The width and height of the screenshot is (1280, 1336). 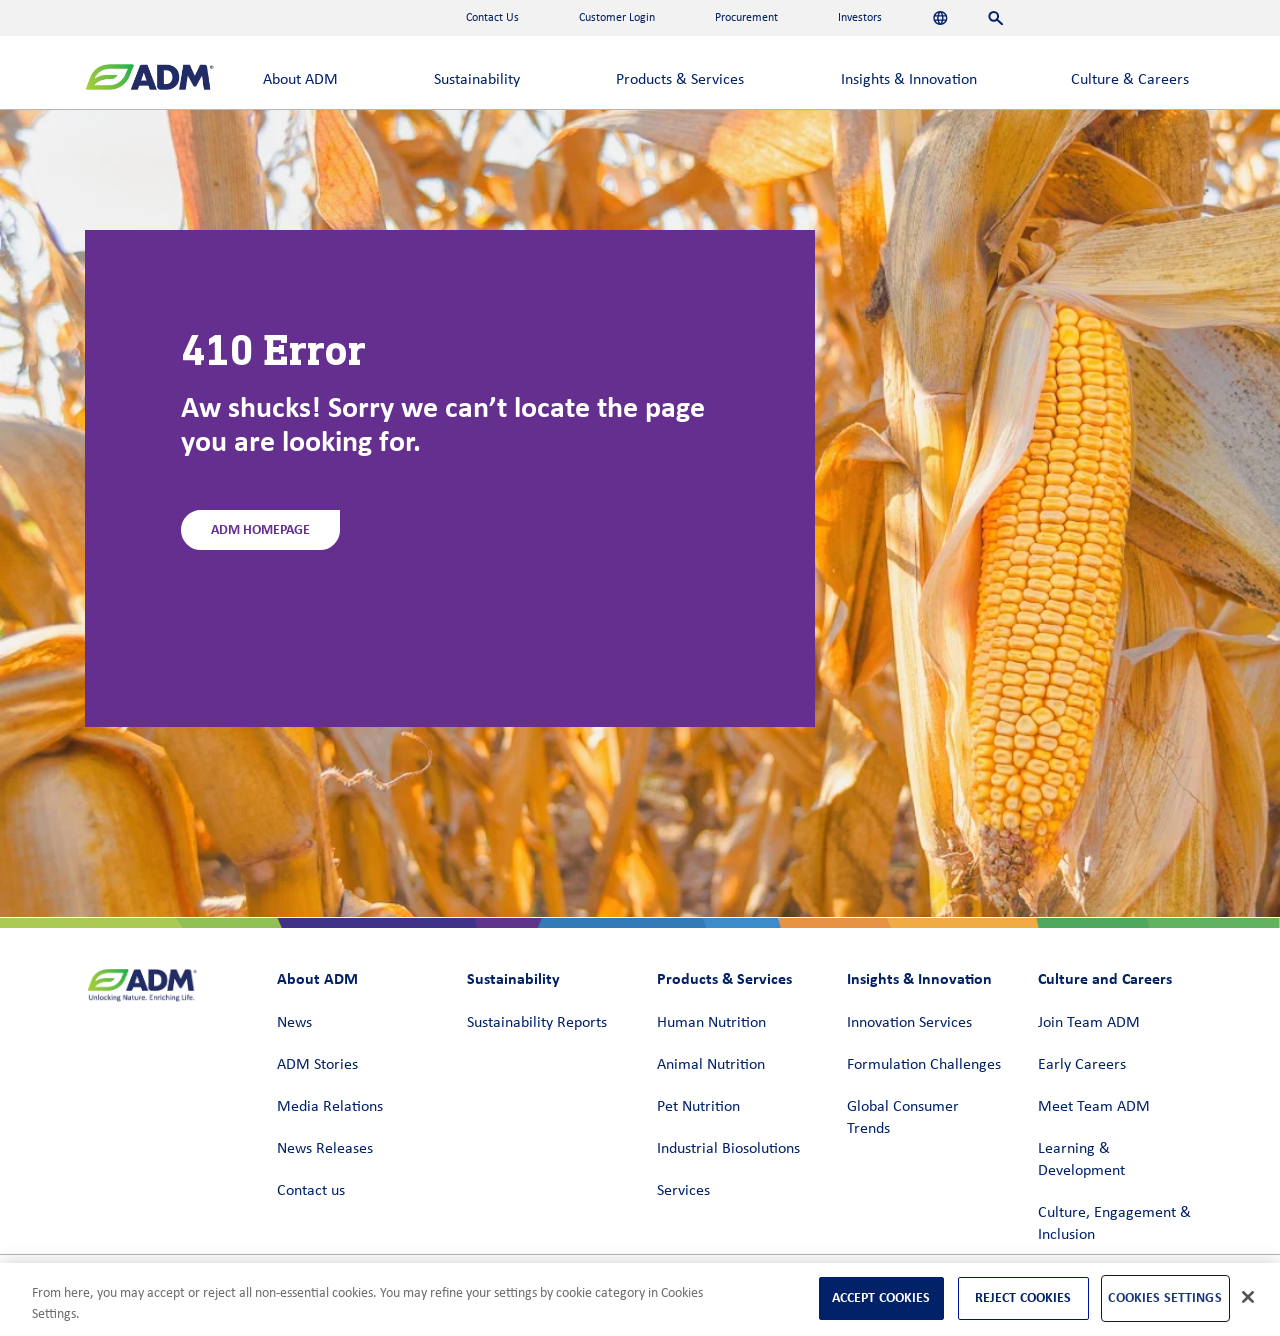 I want to click on Culture & Careers, so click(x=1130, y=80).